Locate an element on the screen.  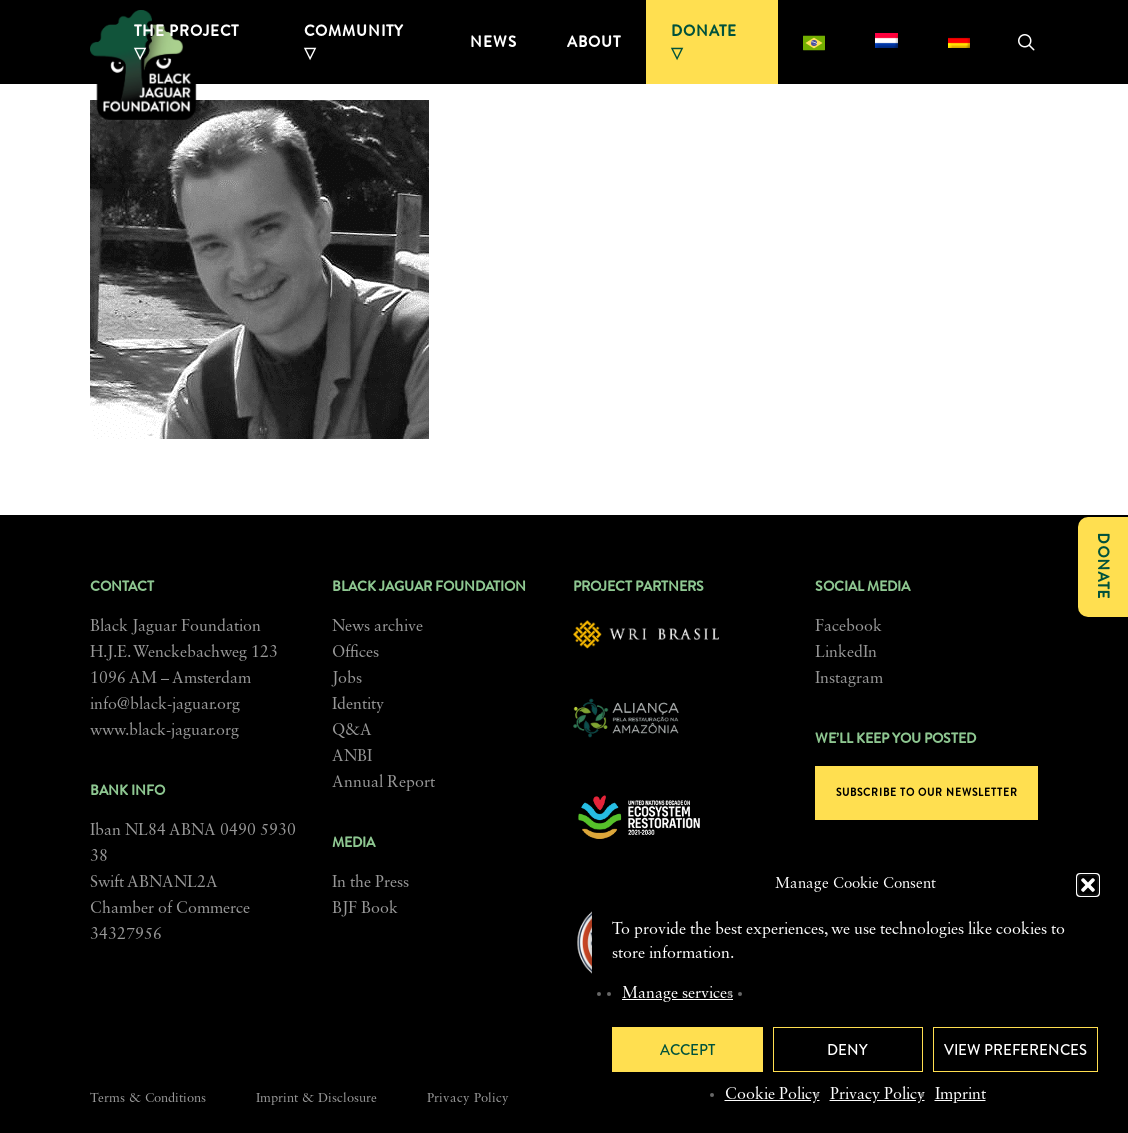
Imprint is located at coordinates (960, 1095).